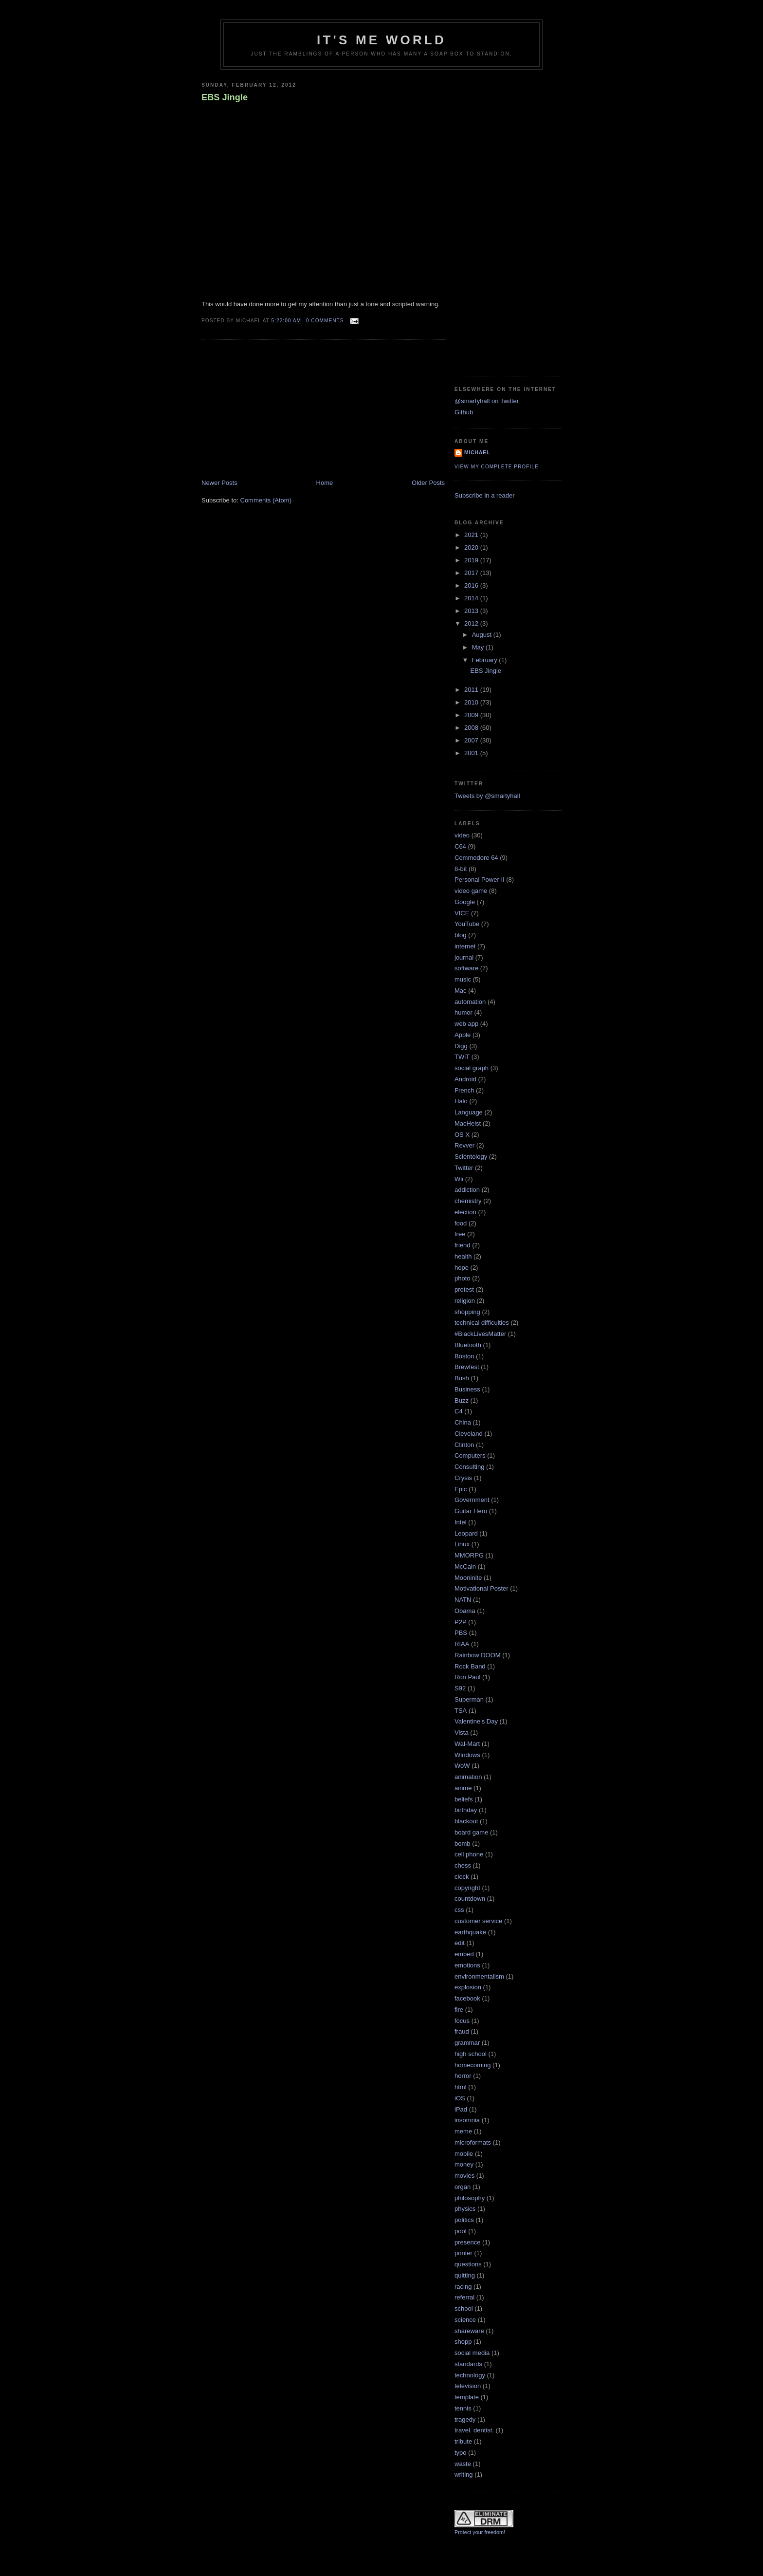 This screenshot has height=2576, width=763. Describe the element at coordinates (467, 2042) in the screenshot. I see `grammar` at that location.